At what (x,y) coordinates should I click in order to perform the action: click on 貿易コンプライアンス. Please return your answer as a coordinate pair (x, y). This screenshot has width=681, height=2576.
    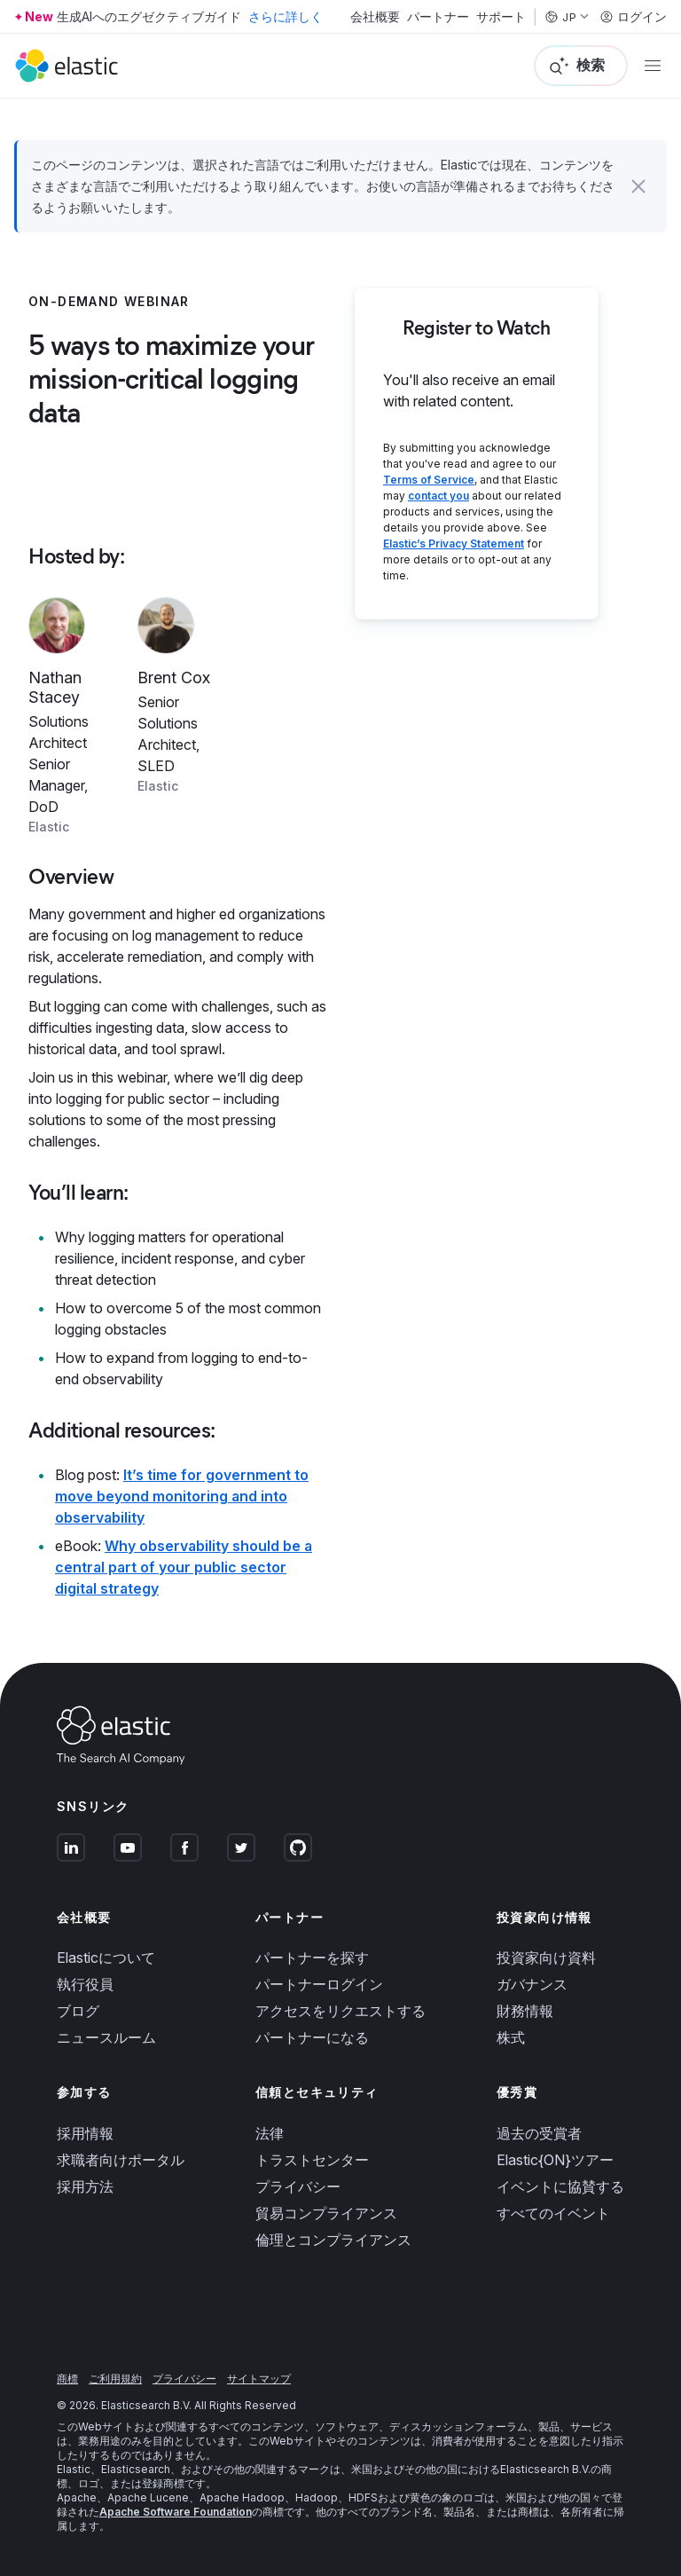
    Looking at the image, I should click on (326, 2213).